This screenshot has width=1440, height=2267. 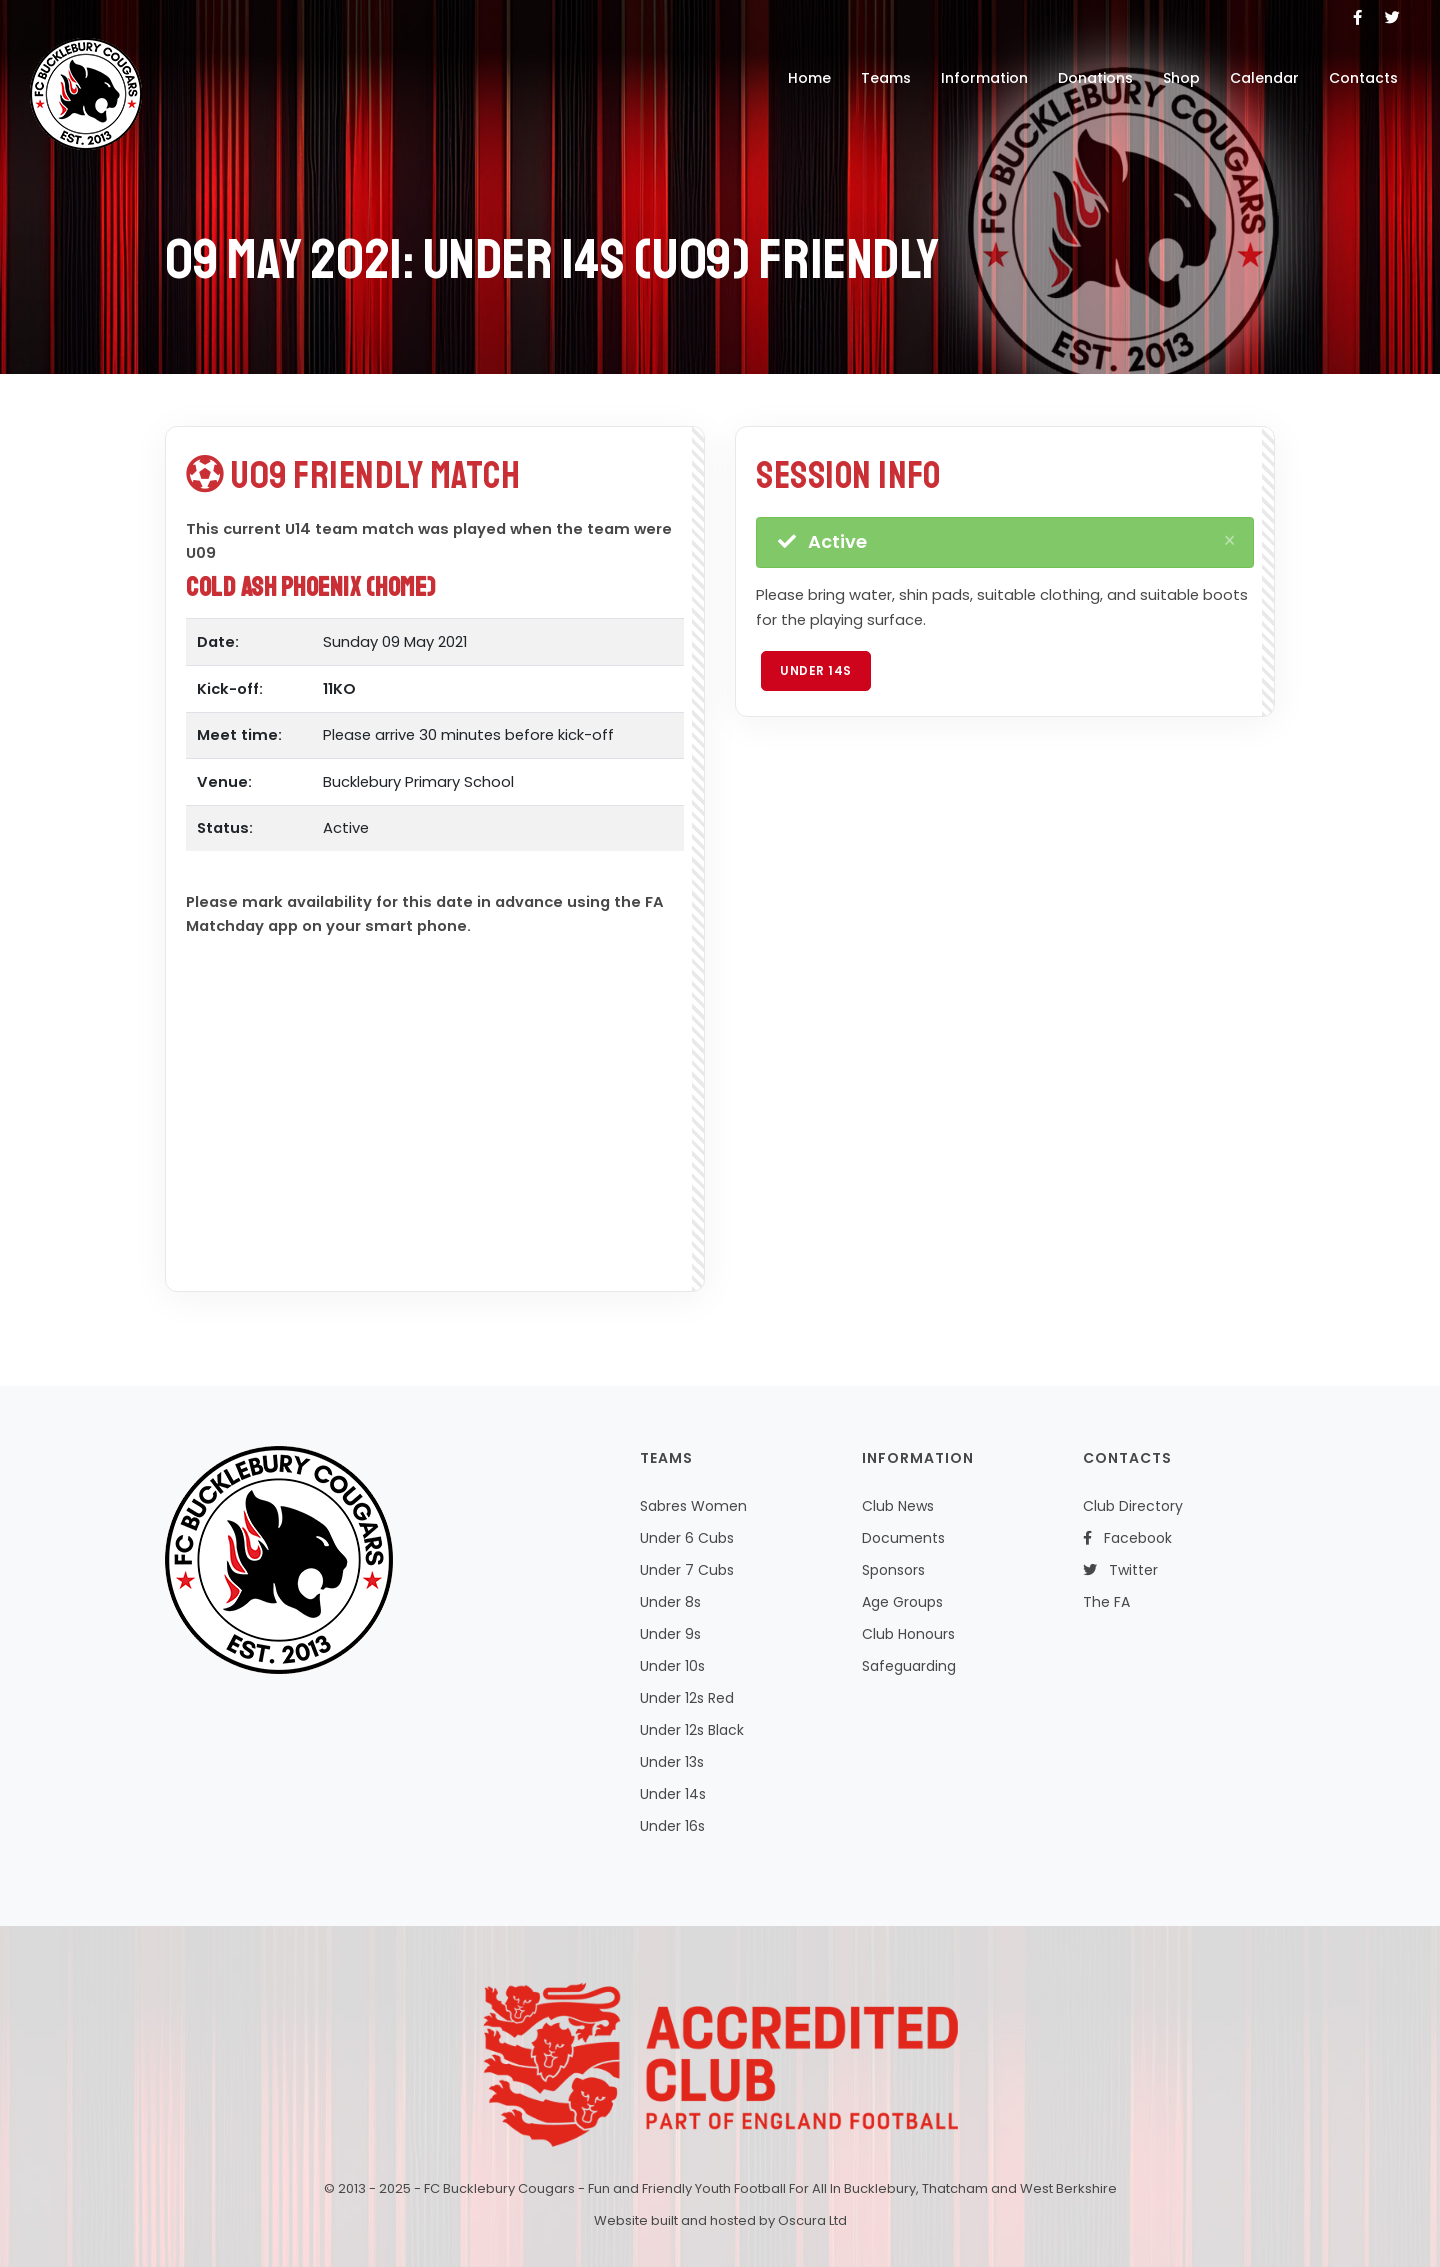 What do you see at coordinates (1229, 540) in the screenshot?
I see `[Close]` at bounding box center [1229, 540].